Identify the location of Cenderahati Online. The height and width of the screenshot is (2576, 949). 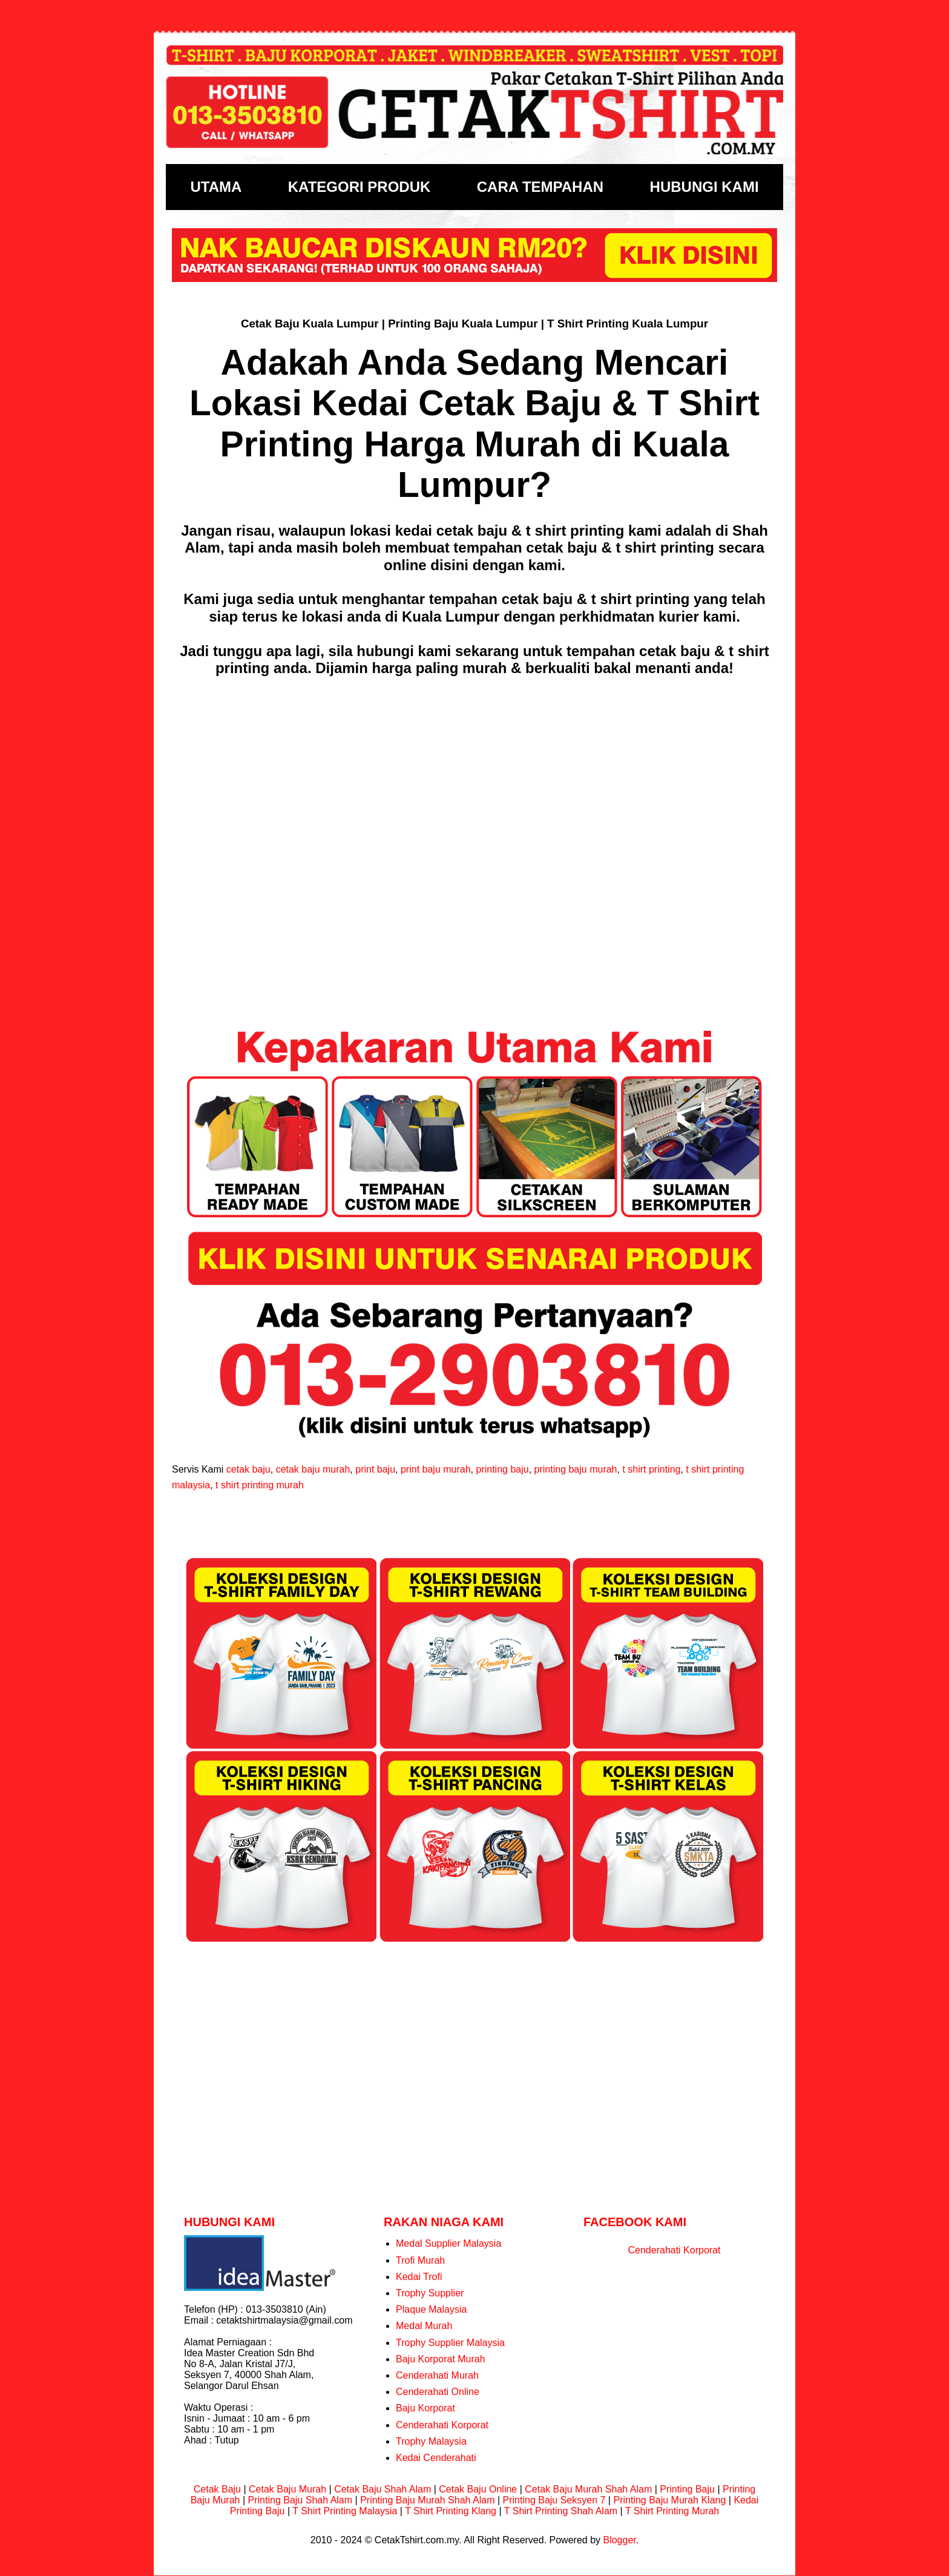
(437, 2392).